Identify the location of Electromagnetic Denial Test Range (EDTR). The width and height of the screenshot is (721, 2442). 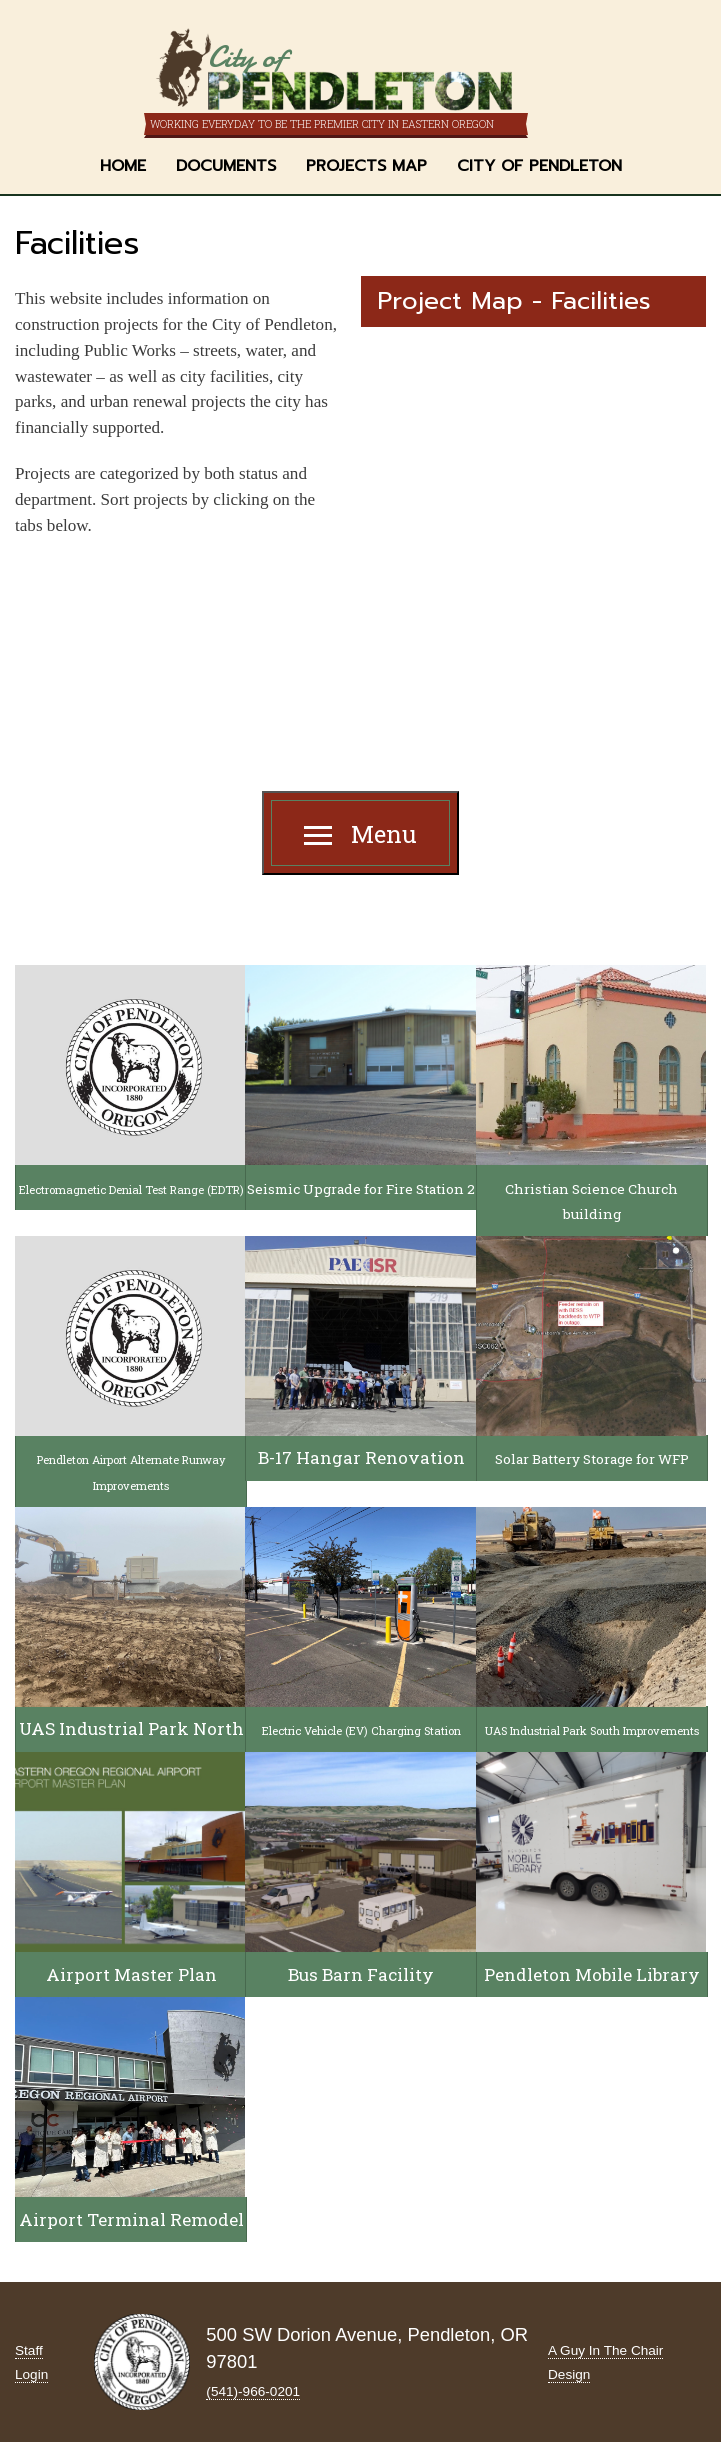
(131, 1189).